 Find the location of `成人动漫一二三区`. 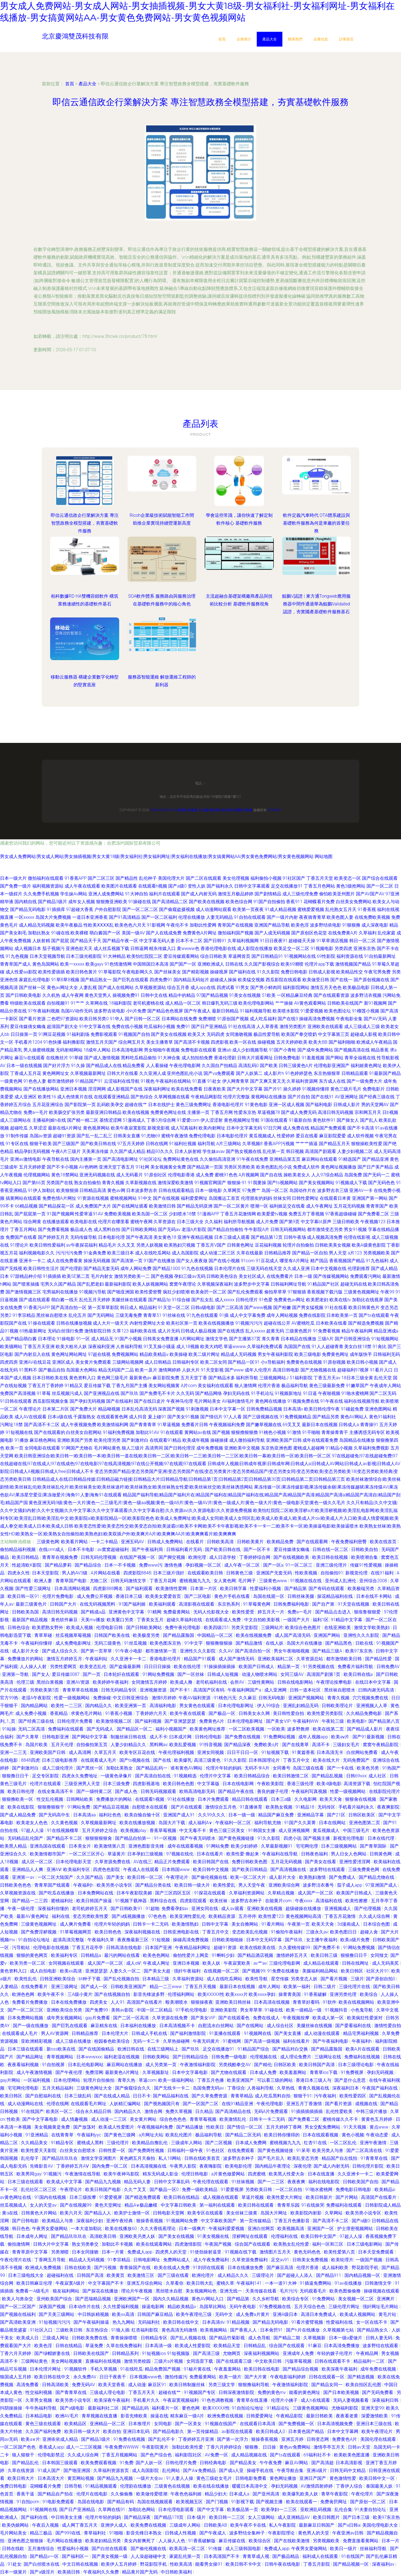

成人动漫一二三区 is located at coordinates (109, 2119).